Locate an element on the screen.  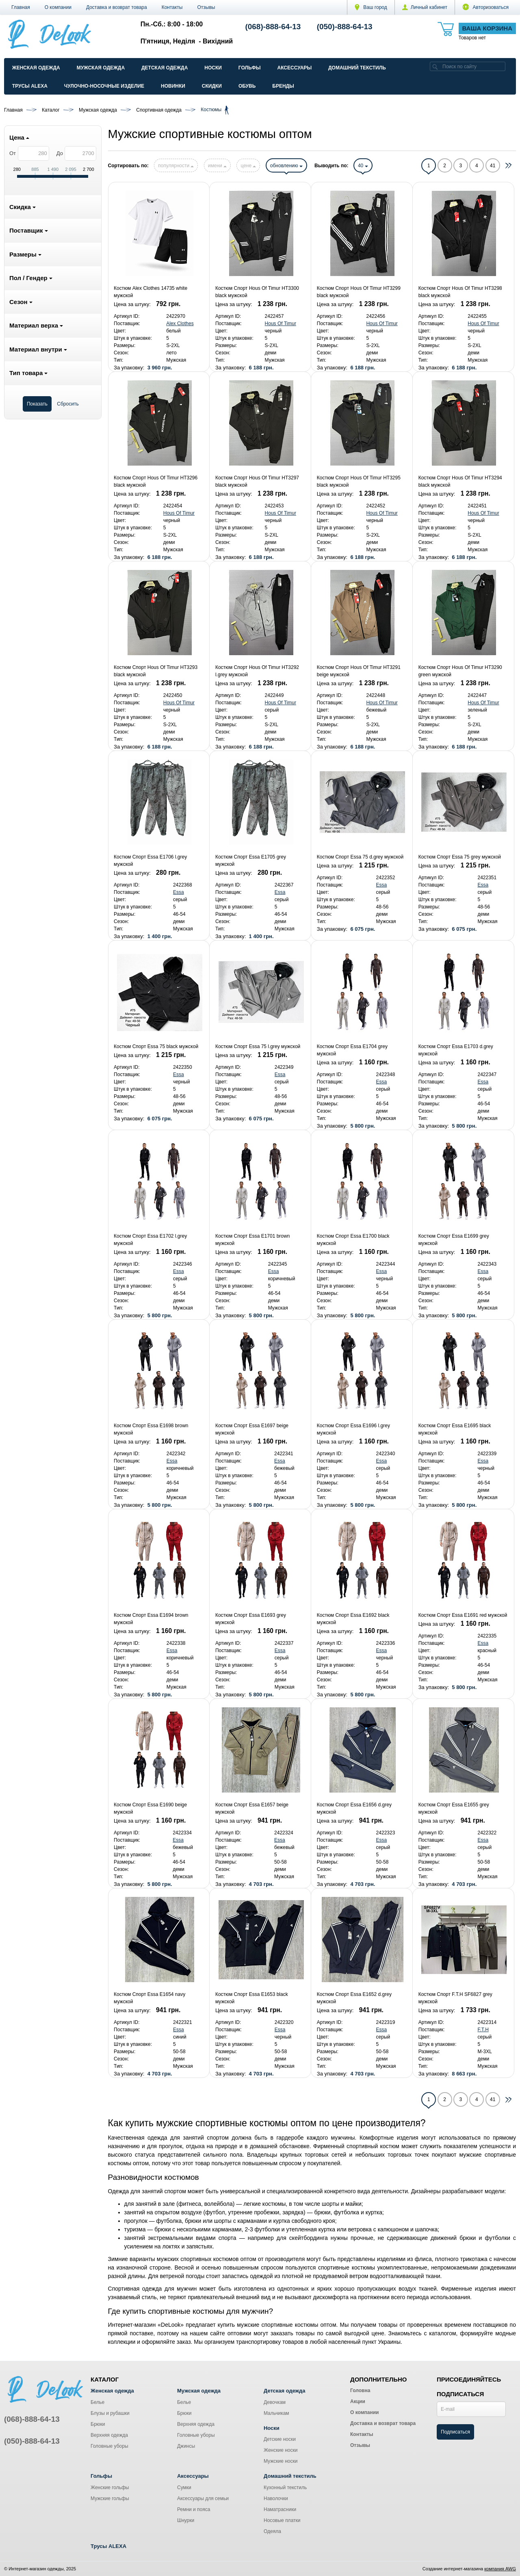
Костюм Спорт Hous Of Timur HT3291 beige мужской is located at coordinates (359, 670).